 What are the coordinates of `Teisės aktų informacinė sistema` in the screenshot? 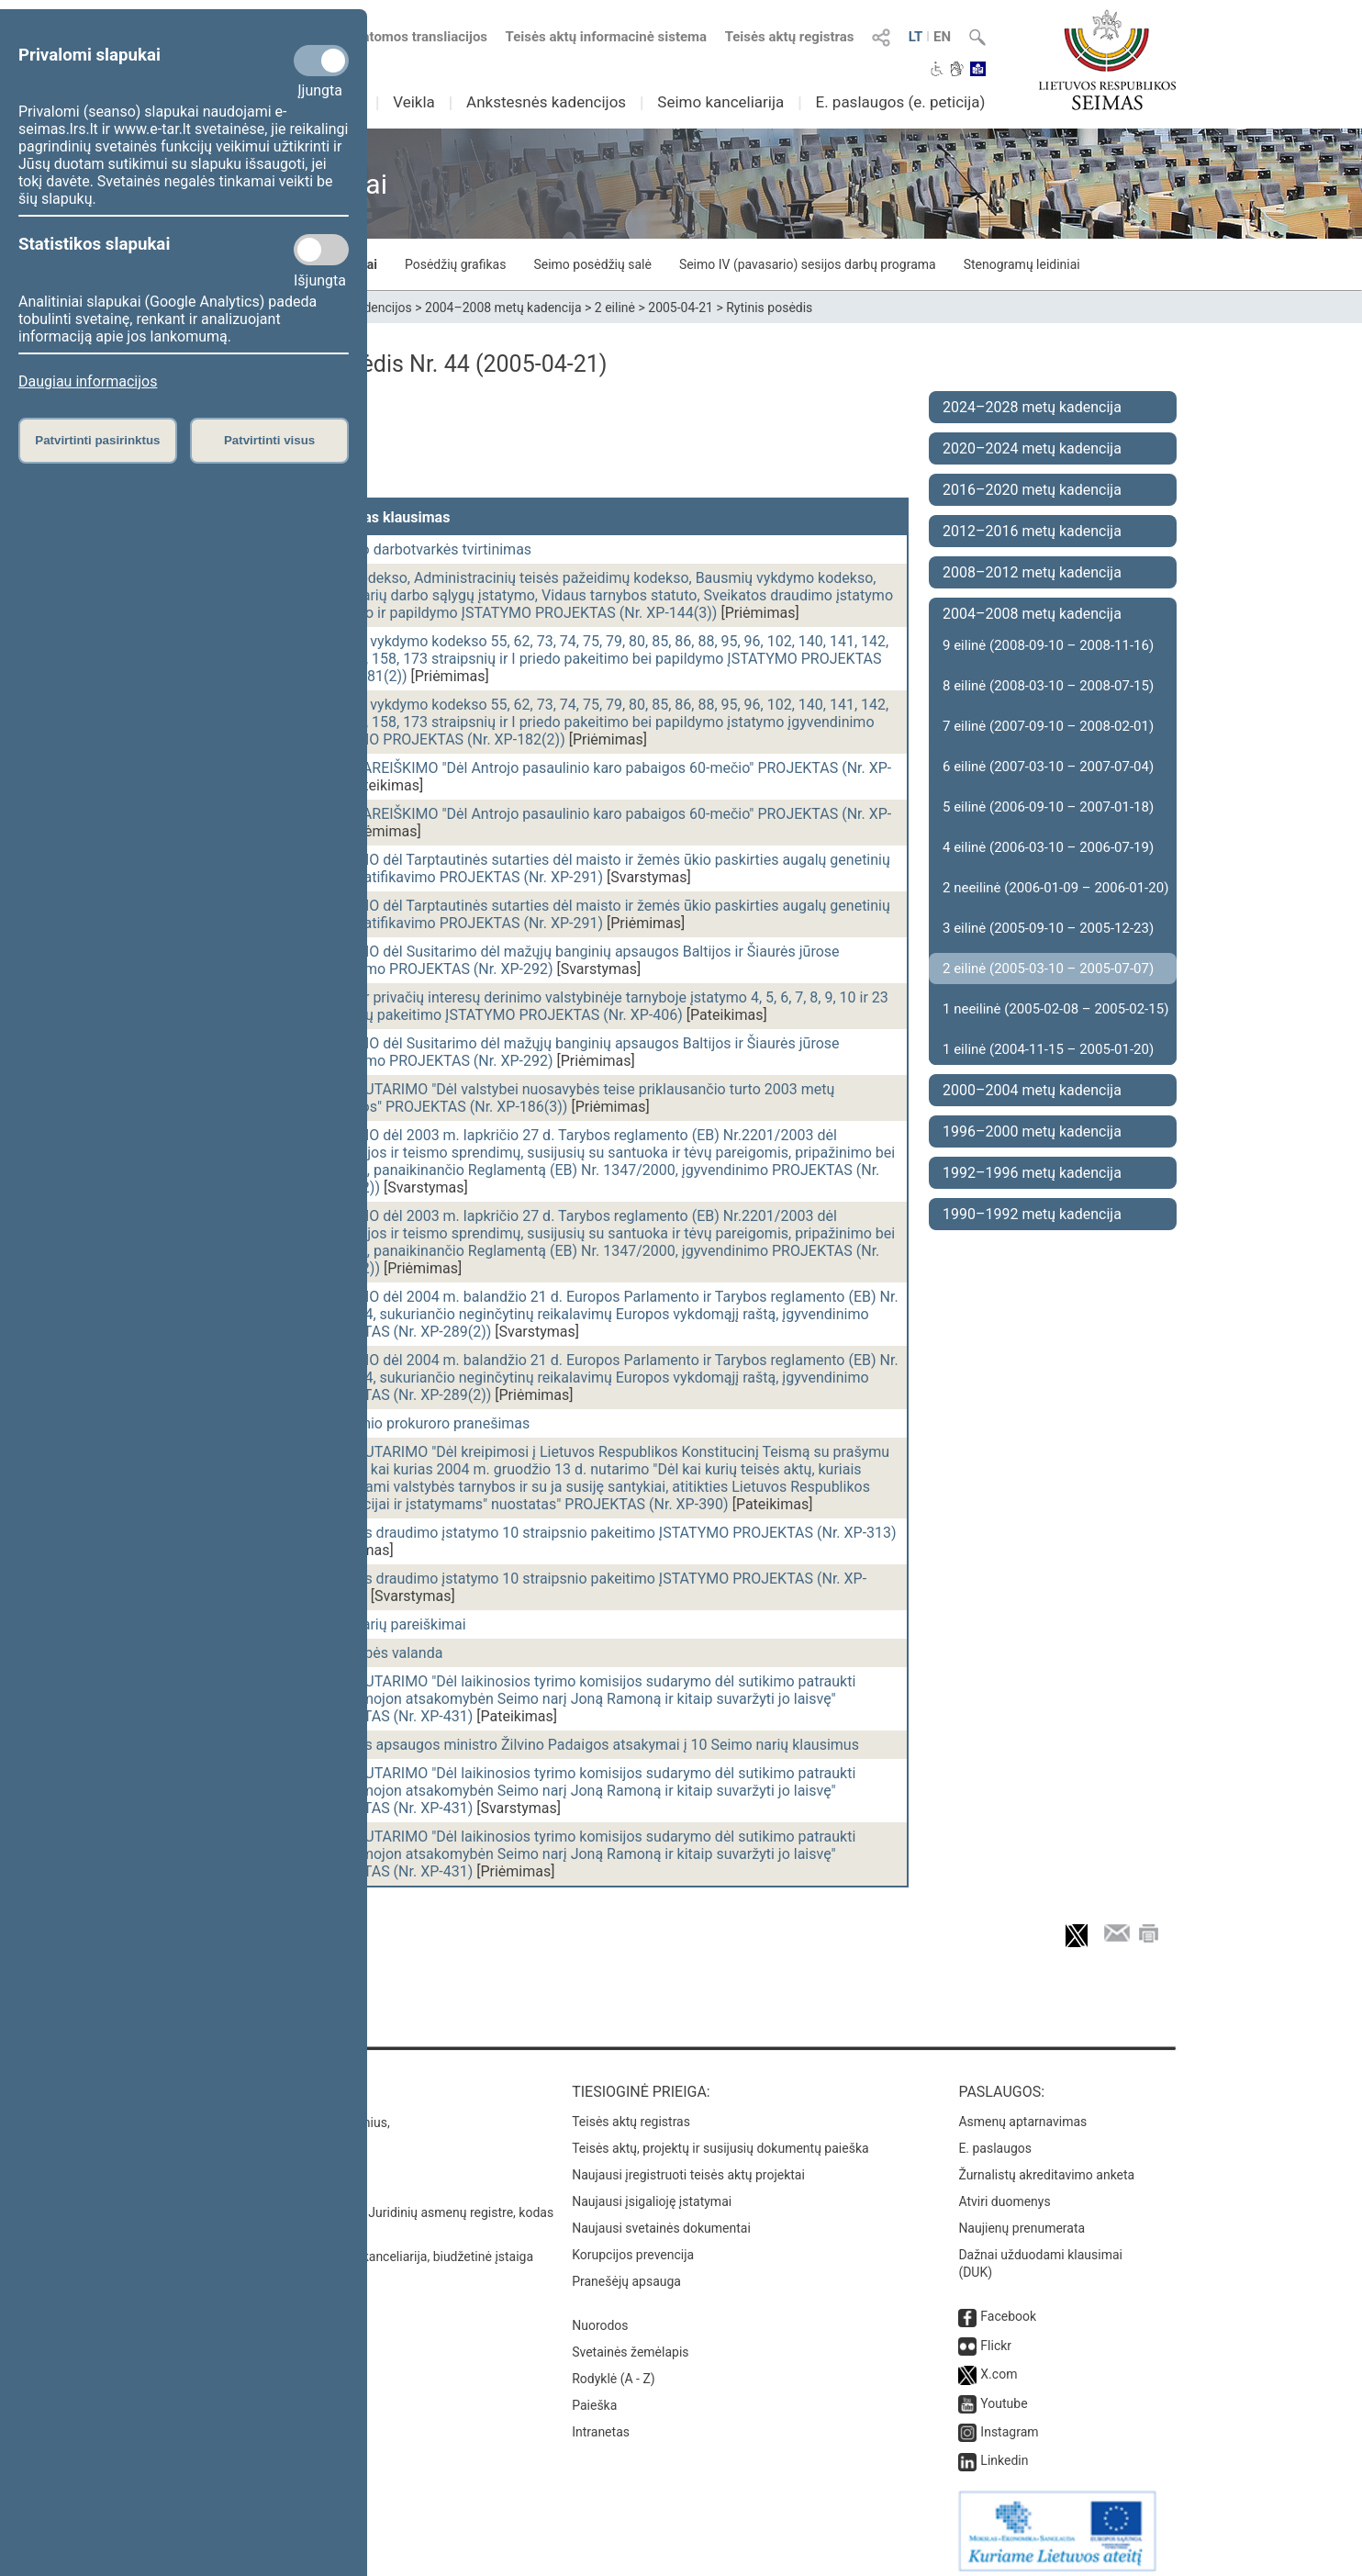 It's located at (607, 36).